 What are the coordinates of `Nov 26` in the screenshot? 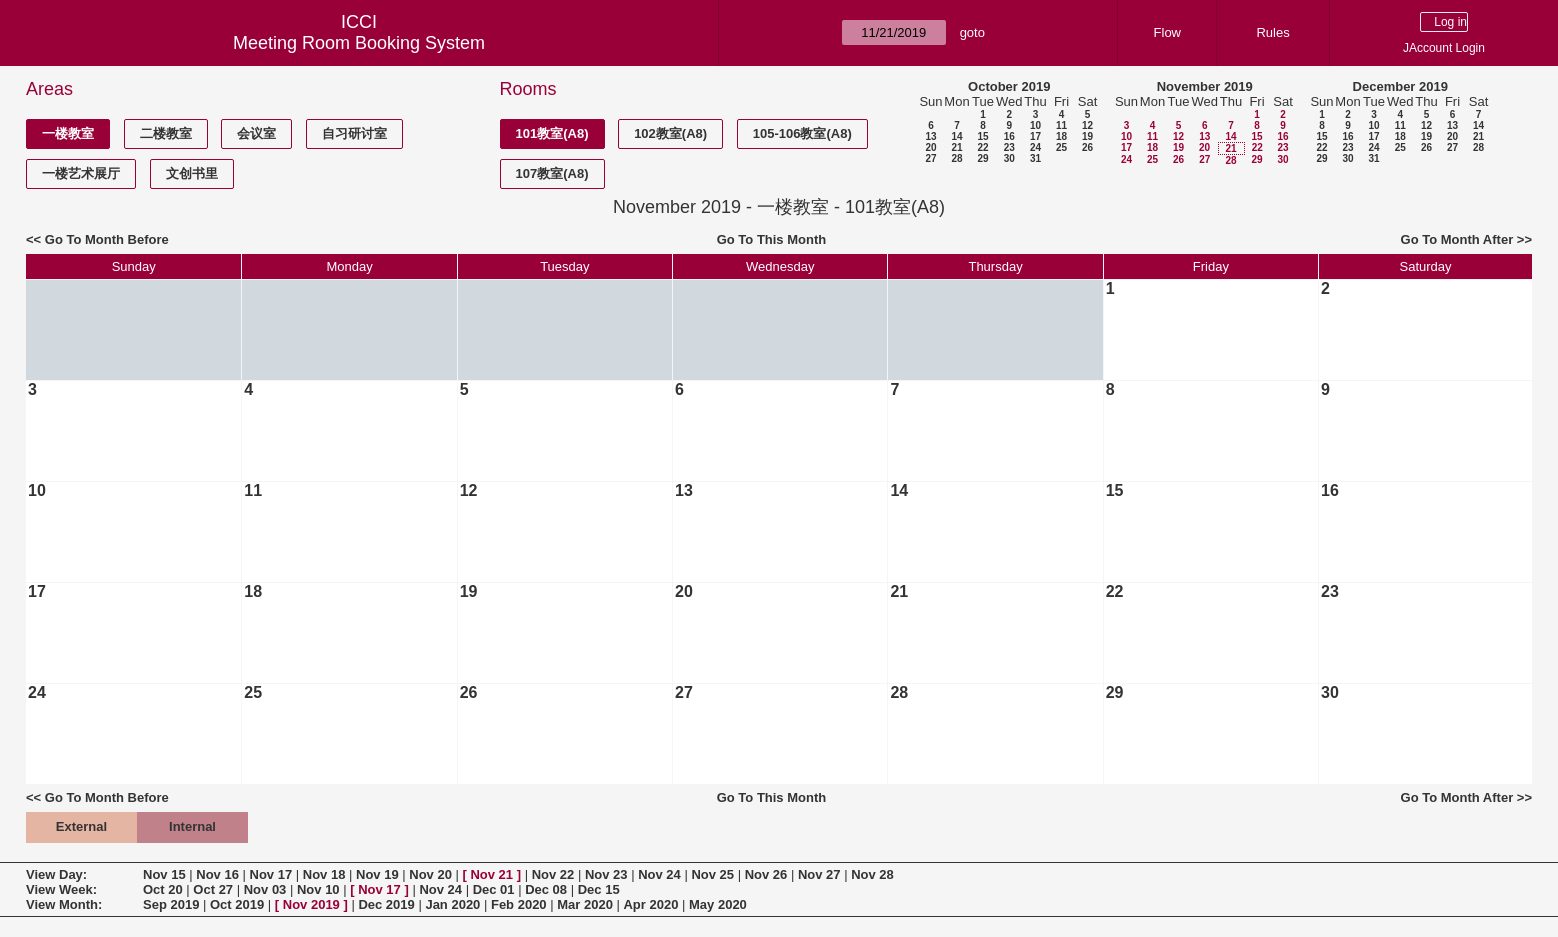 It's located at (766, 874).